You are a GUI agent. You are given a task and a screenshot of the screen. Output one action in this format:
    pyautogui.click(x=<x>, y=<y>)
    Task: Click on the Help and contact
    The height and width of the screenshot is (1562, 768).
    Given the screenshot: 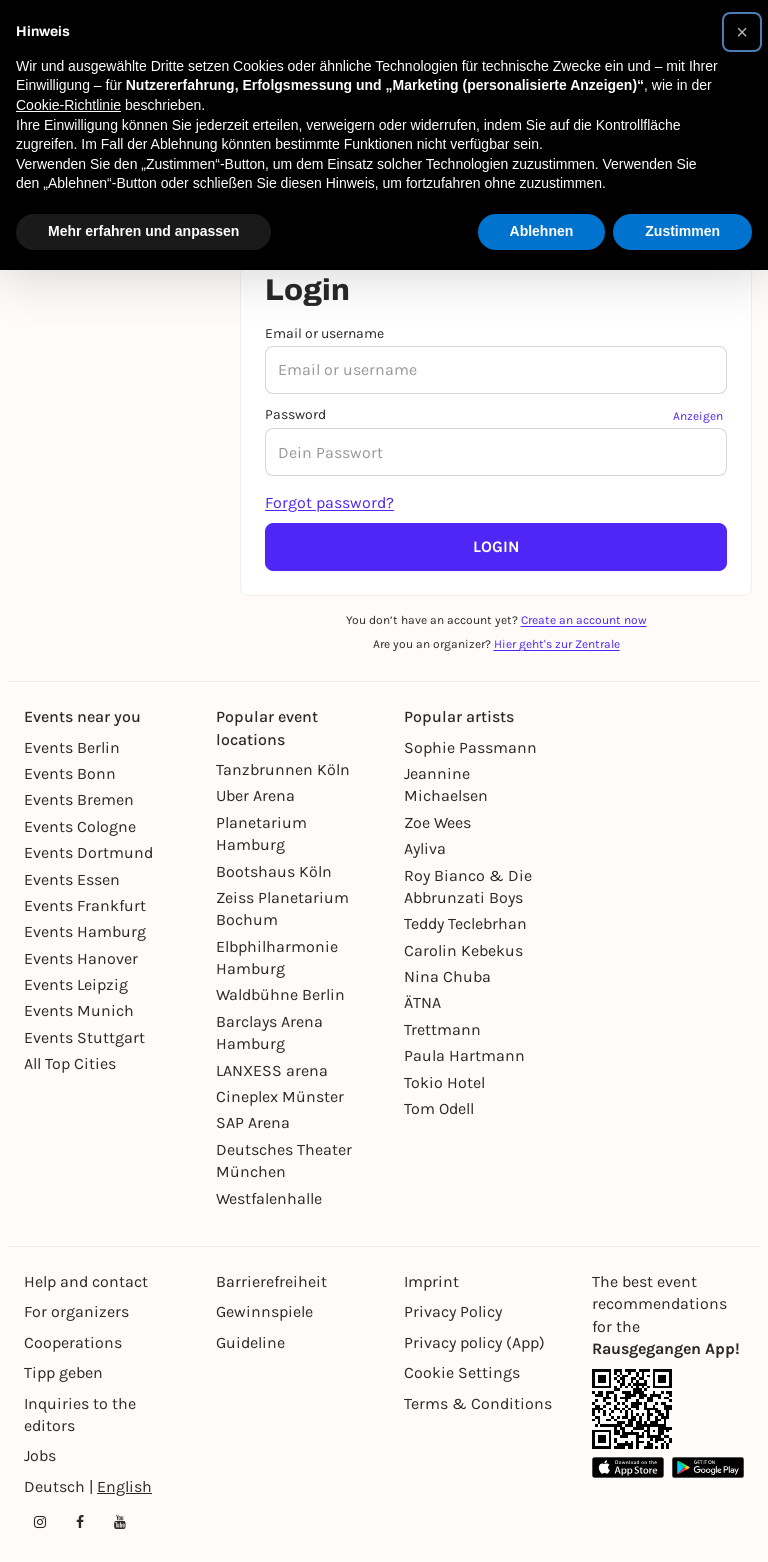 What is the action you would take?
    pyautogui.click(x=86, y=1281)
    